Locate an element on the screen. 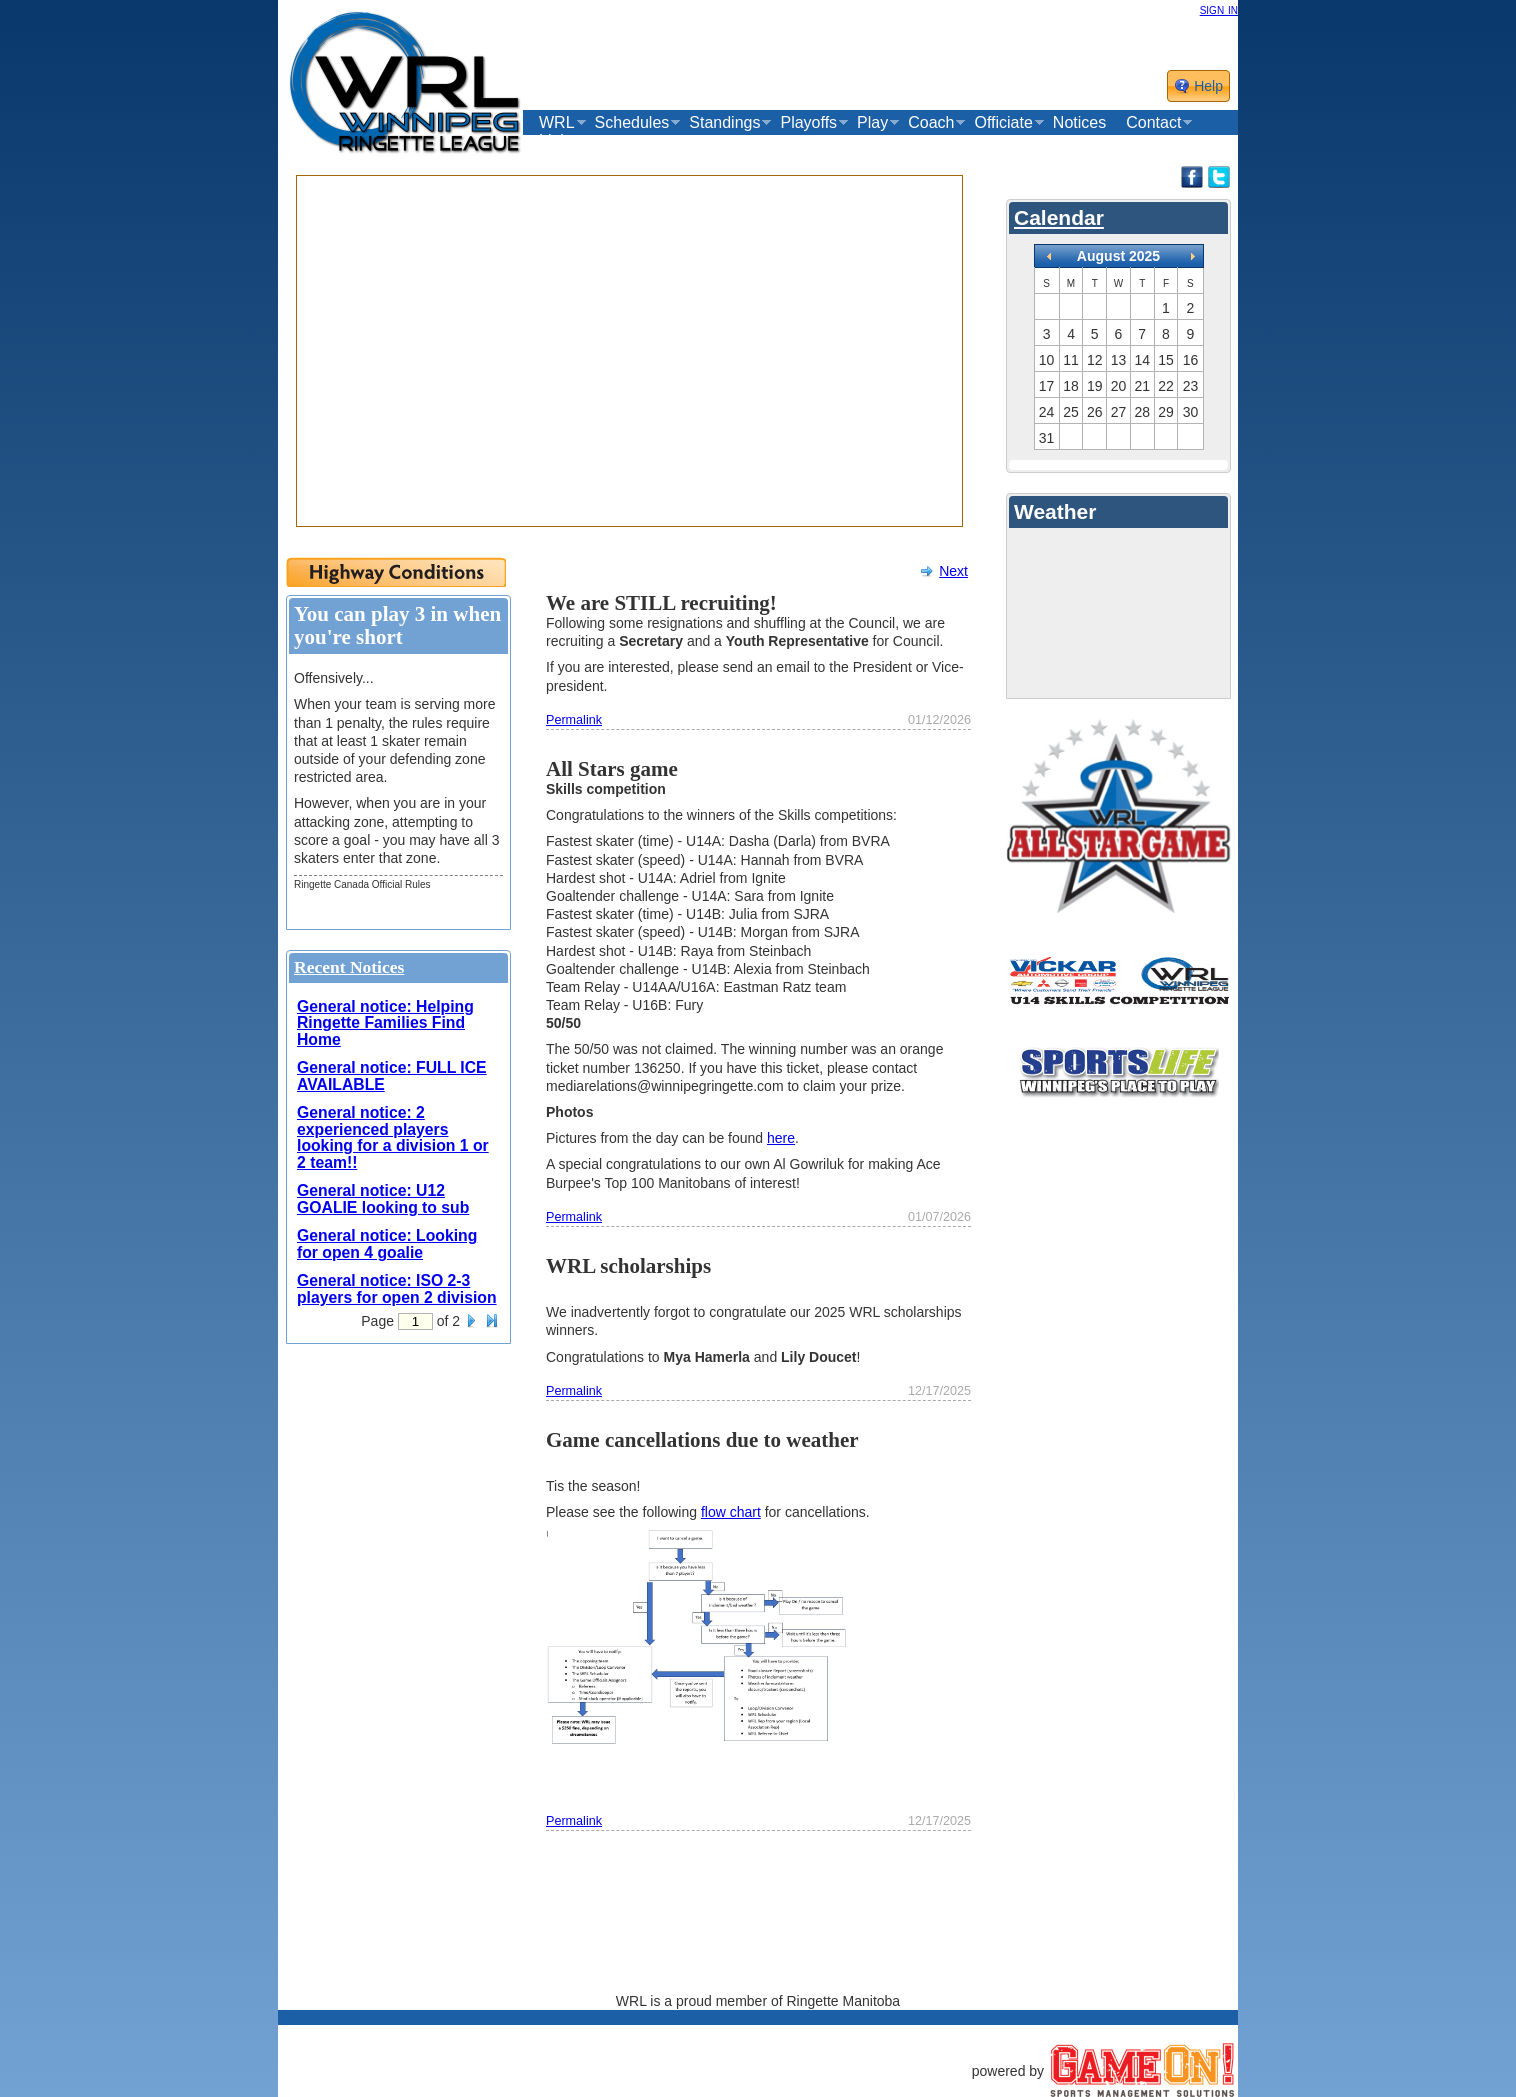  General notice: FULL ICE AVAILABLE is located at coordinates (392, 1076).